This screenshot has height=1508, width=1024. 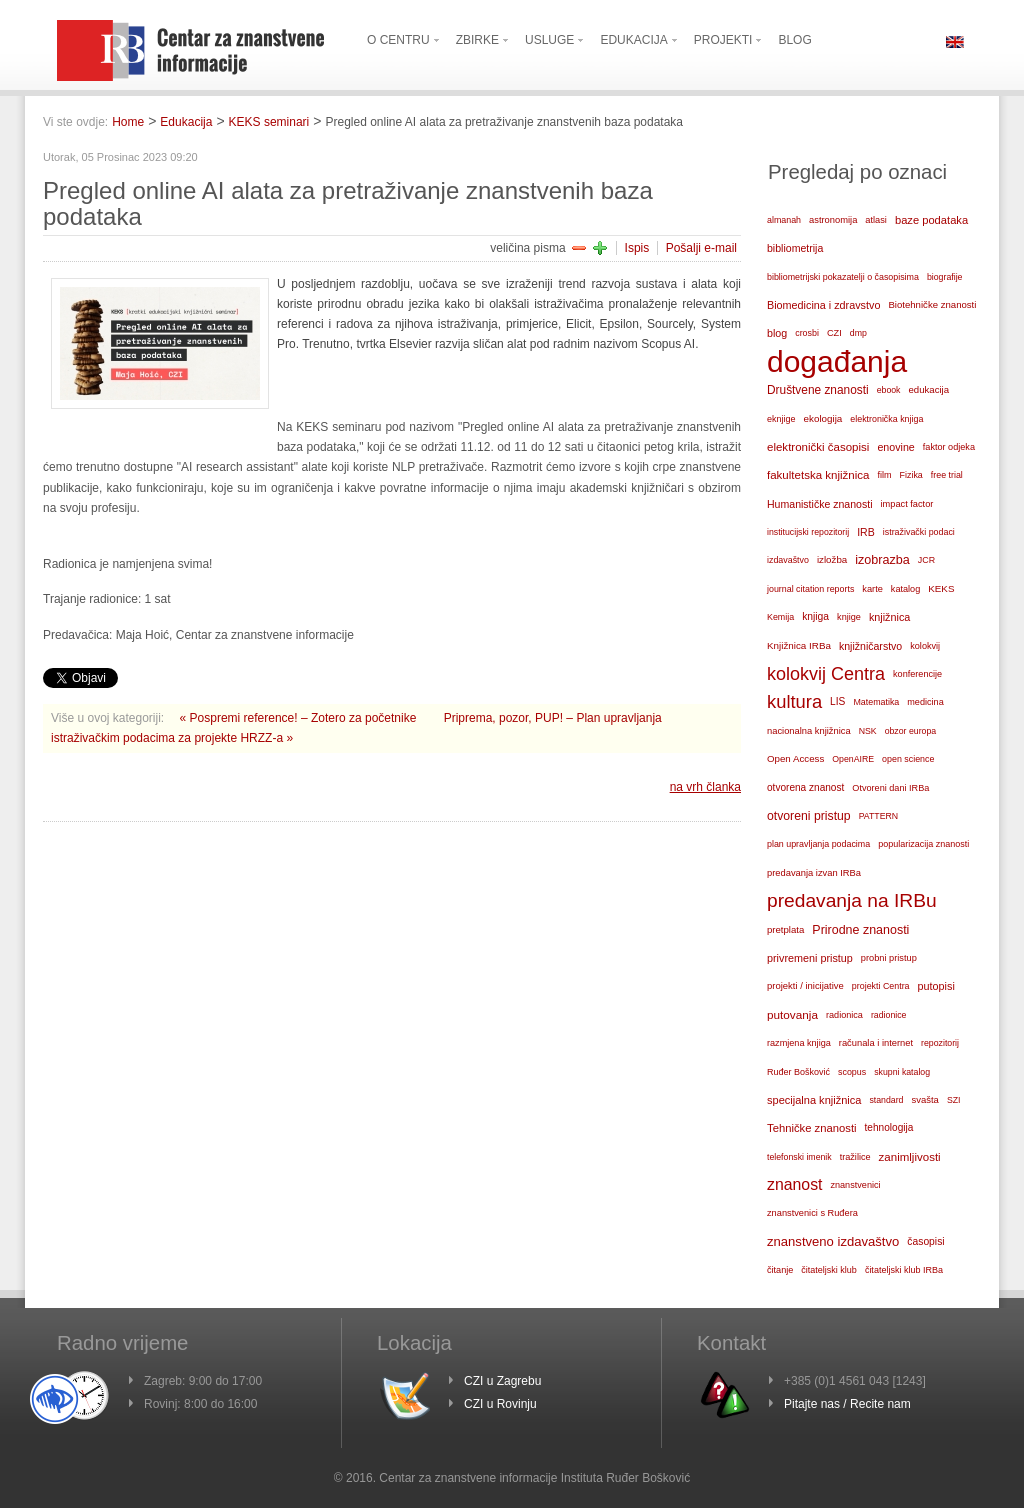 I want to click on čitateljski klub, so click(x=829, y=1270).